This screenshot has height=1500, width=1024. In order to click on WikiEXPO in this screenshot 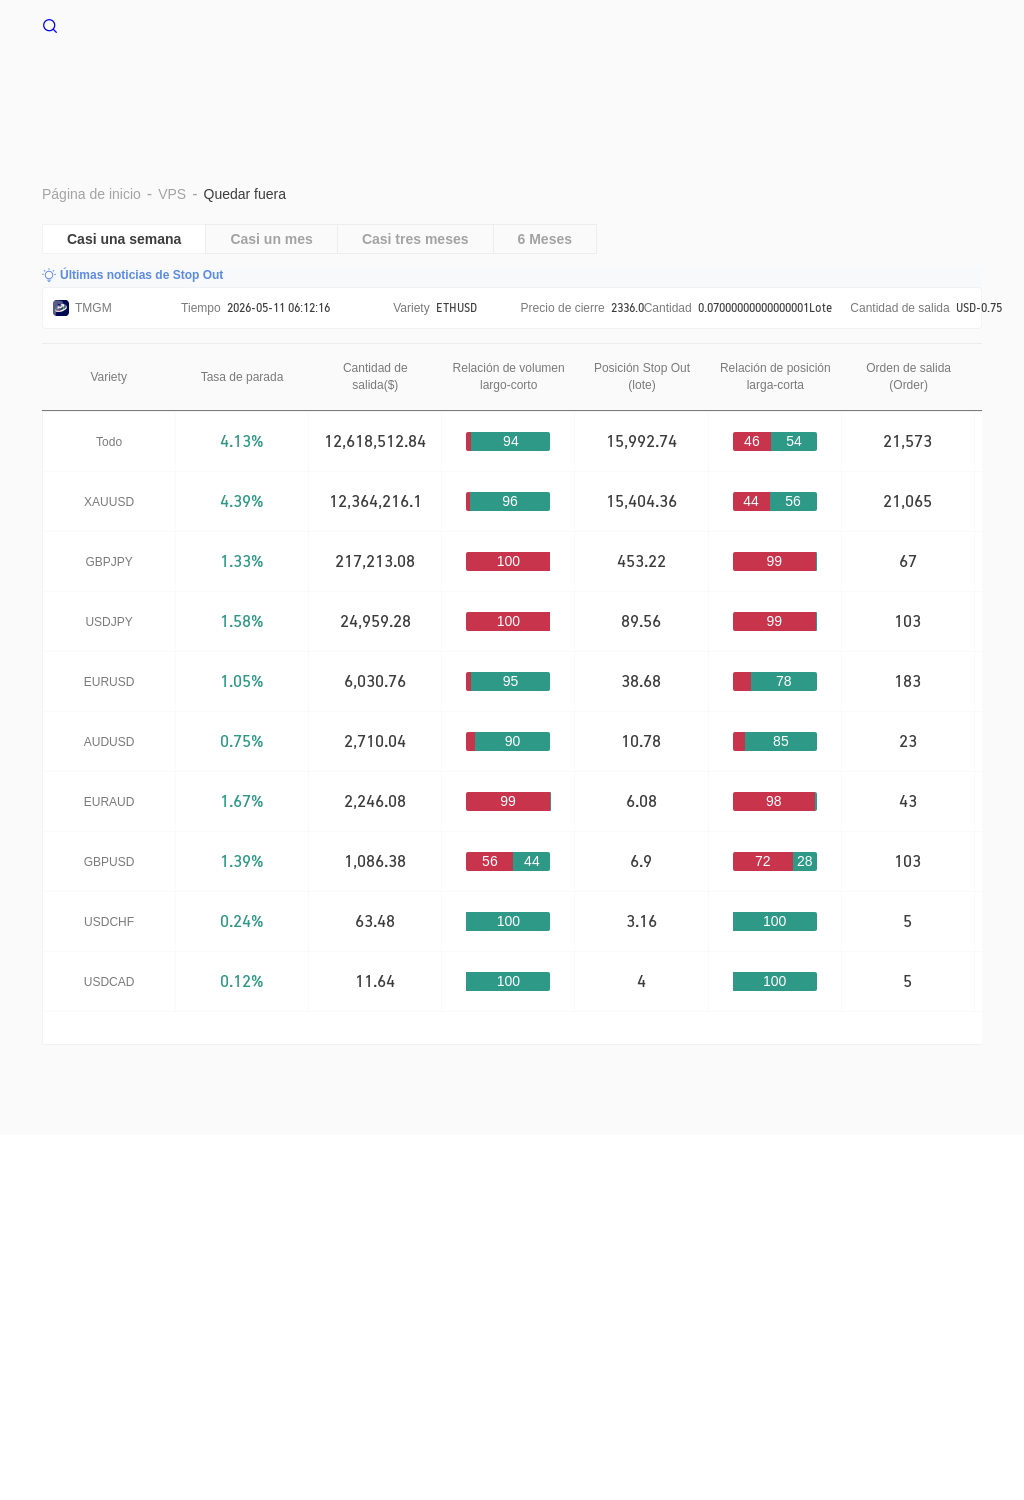, I will do `click(236, 1286)`.